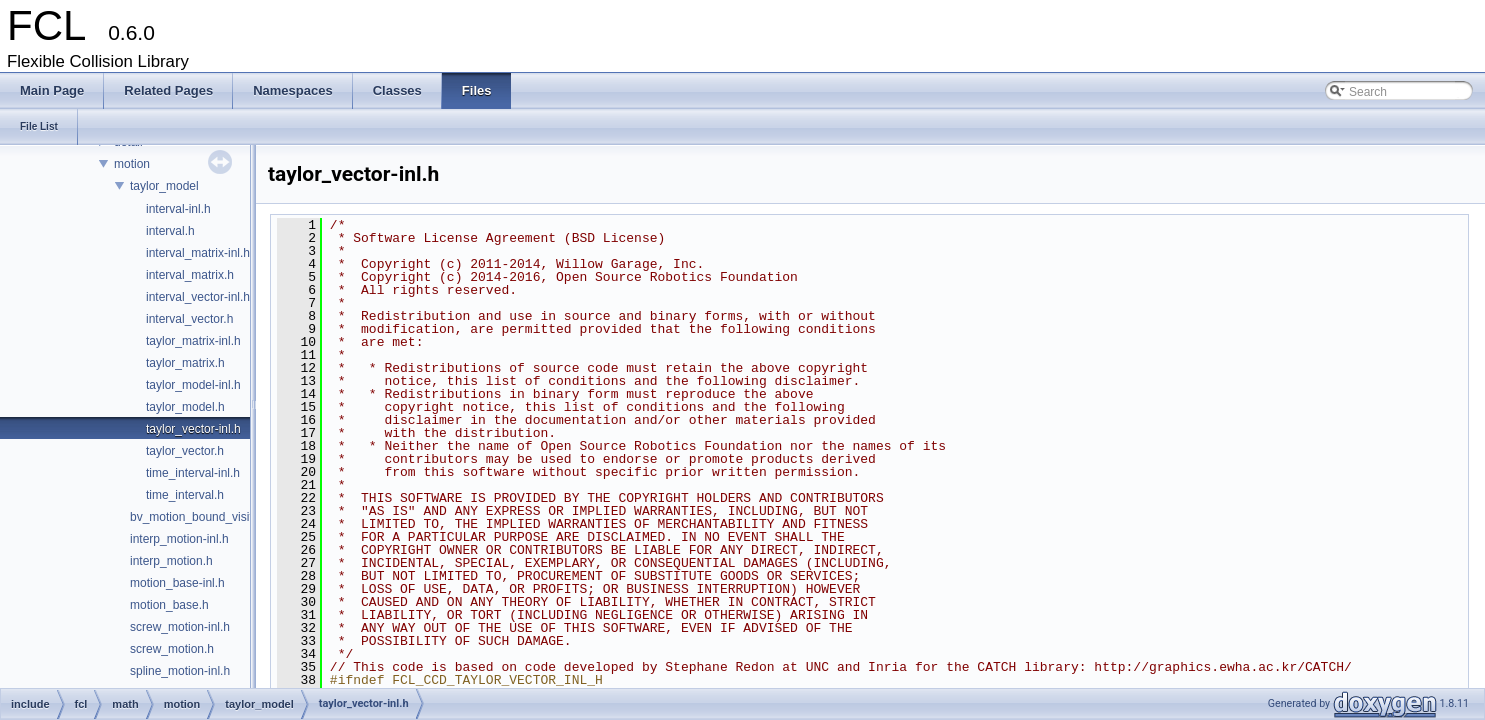 This screenshot has height=720, width=1485. What do you see at coordinates (180, 671) in the screenshot?
I see `spline_motion-inl.h` at bounding box center [180, 671].